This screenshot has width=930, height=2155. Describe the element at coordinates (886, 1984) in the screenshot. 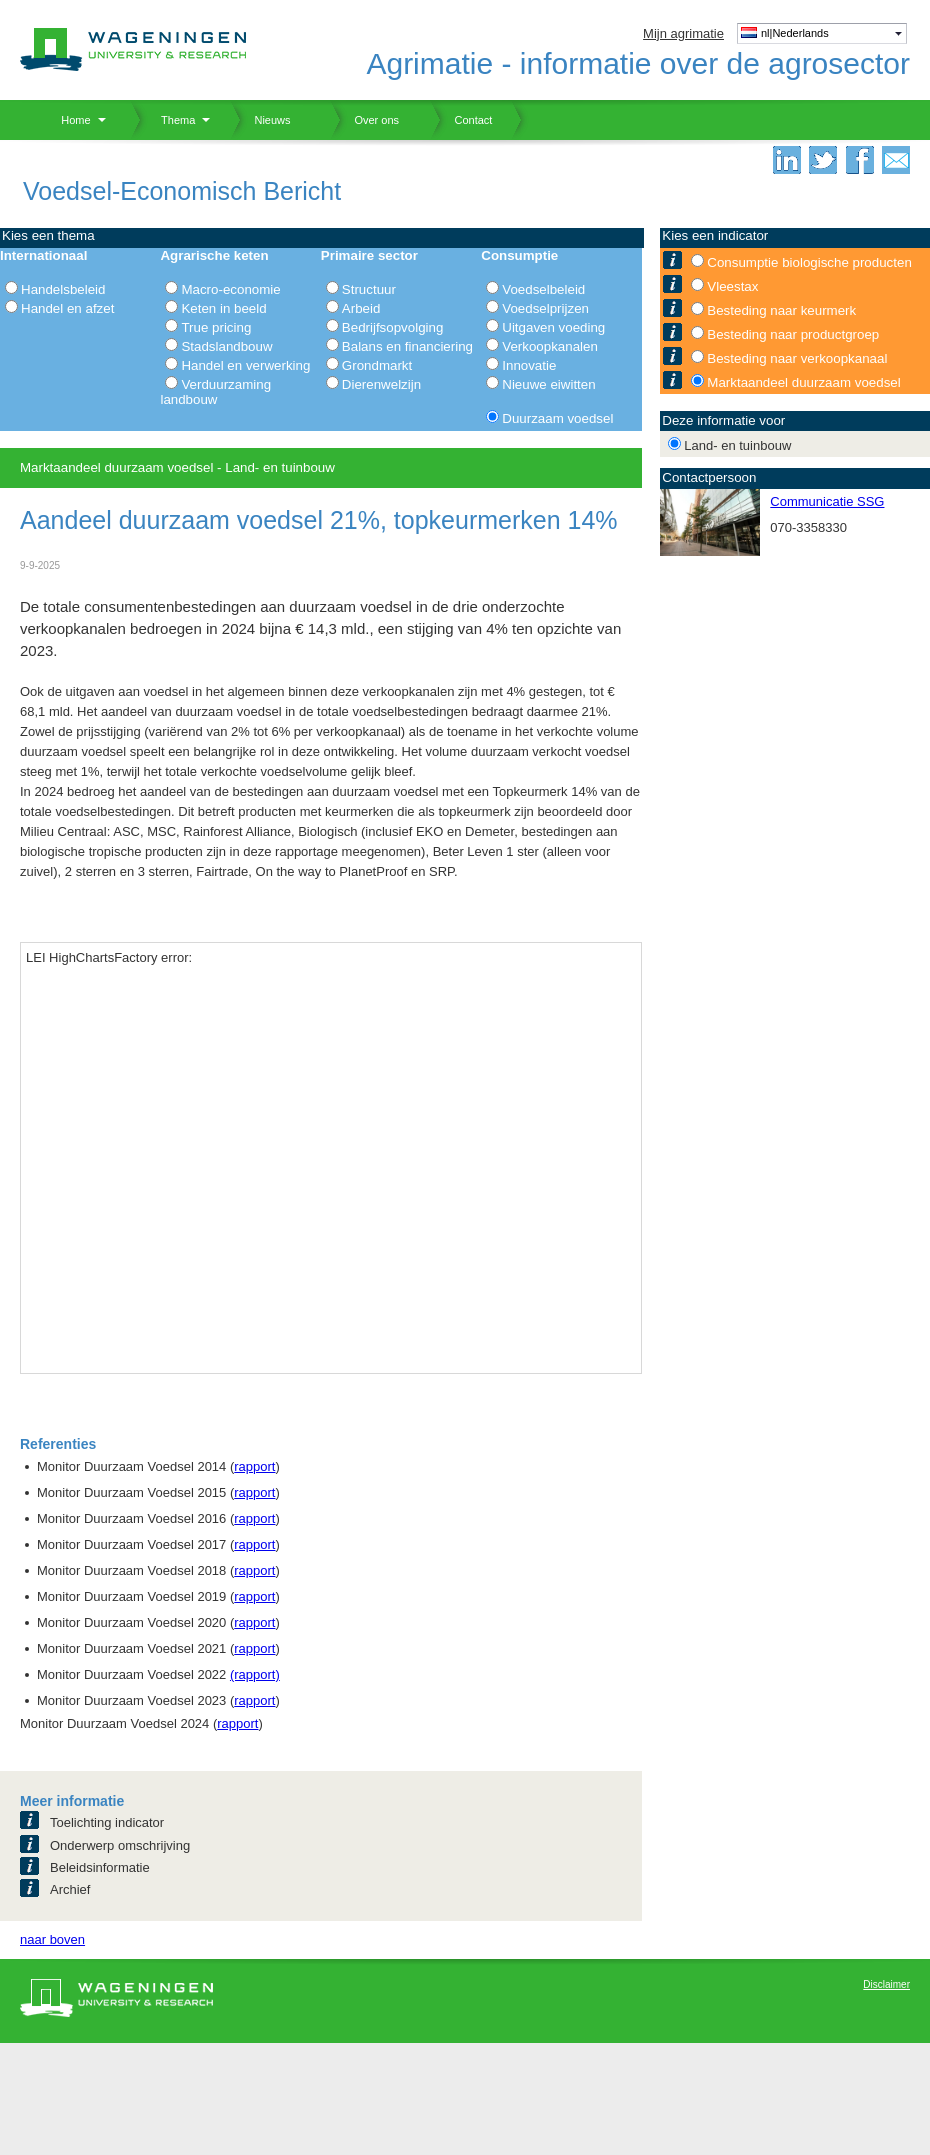

I see `Disclaimer` at that location.